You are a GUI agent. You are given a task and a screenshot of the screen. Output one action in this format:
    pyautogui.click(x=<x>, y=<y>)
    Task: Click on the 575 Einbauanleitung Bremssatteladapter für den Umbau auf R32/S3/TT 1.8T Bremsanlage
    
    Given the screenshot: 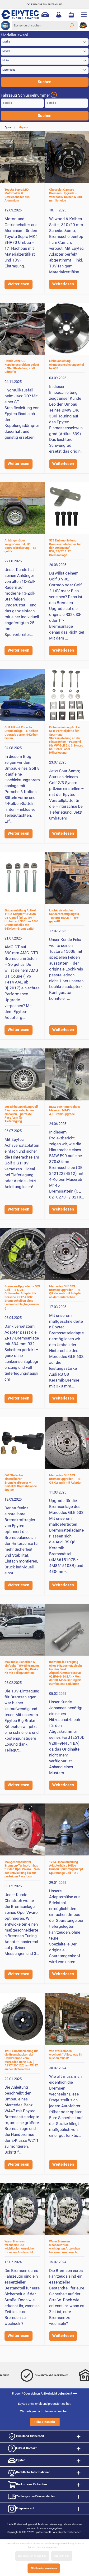 What is the action you would take?
    pyautogui.click(x=65, y=548)
    